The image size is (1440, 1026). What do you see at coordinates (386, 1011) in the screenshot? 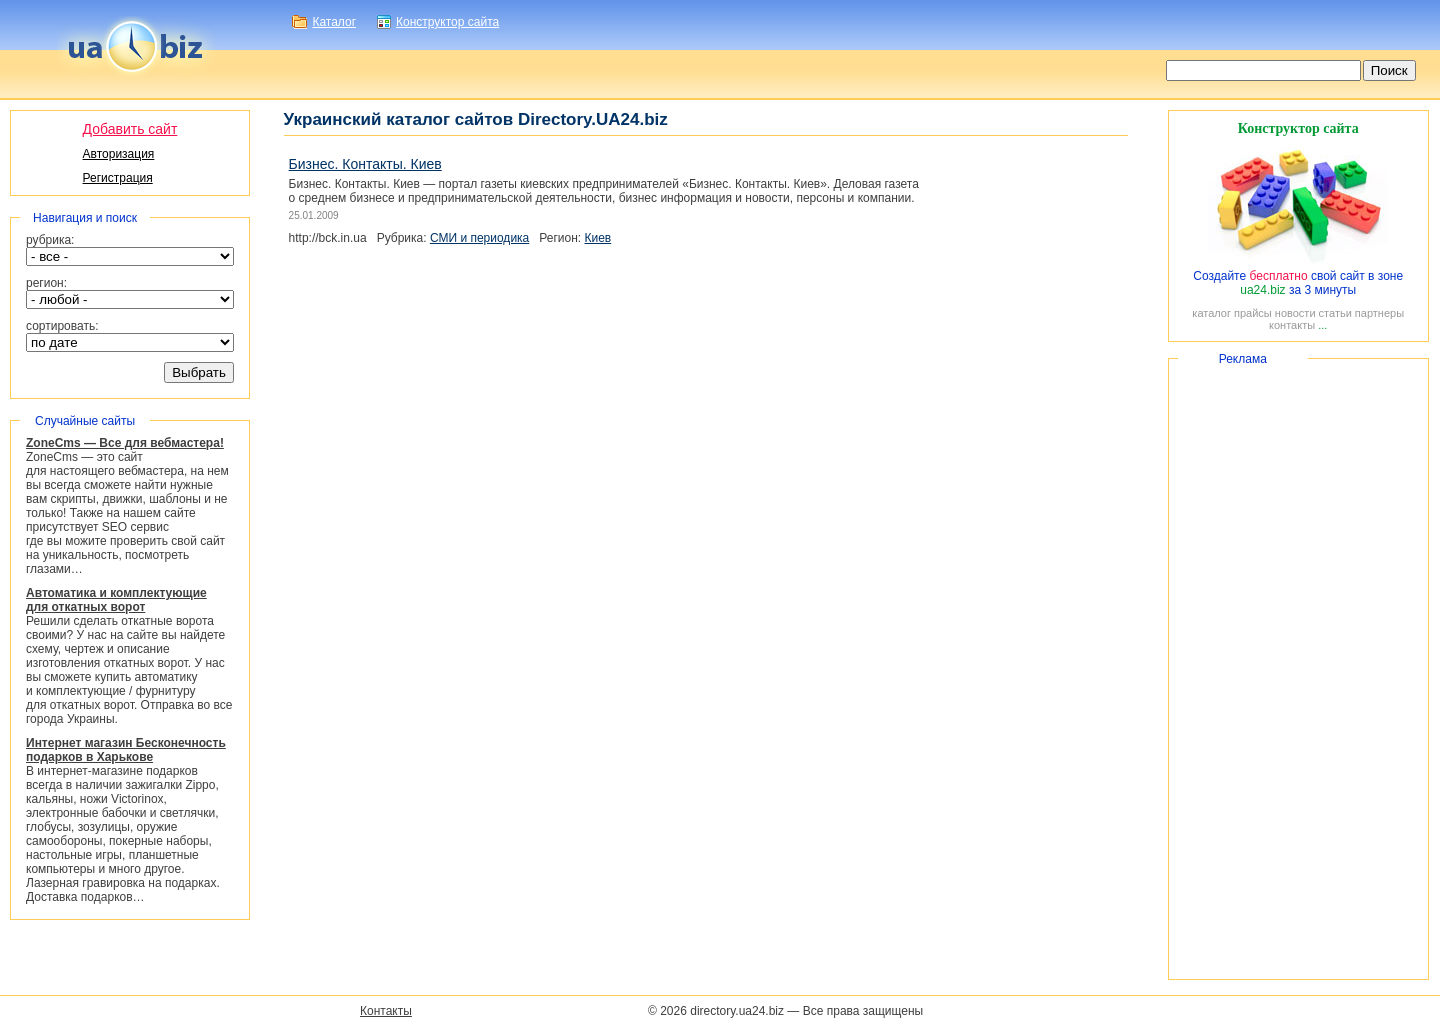
I see `Контакты` at bounding box center [386, 1011].